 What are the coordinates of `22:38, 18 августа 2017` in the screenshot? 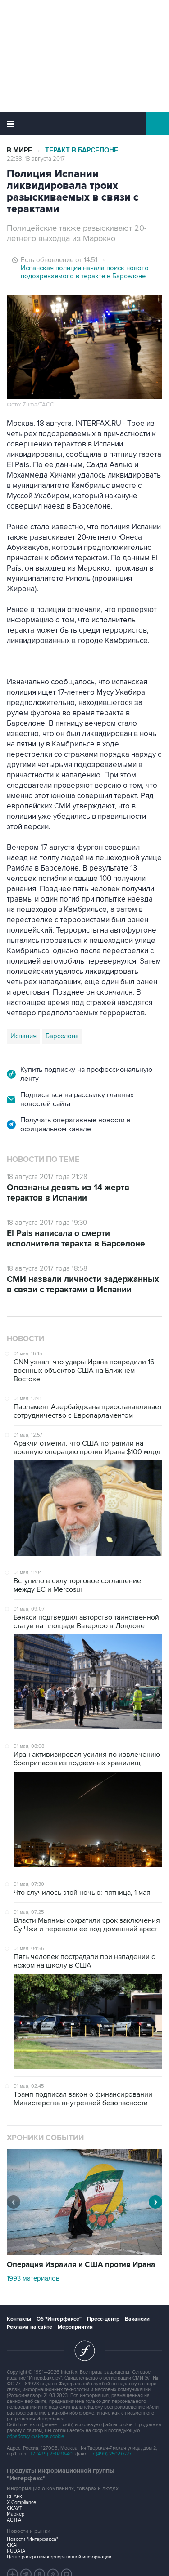 It's located at (36, 158).